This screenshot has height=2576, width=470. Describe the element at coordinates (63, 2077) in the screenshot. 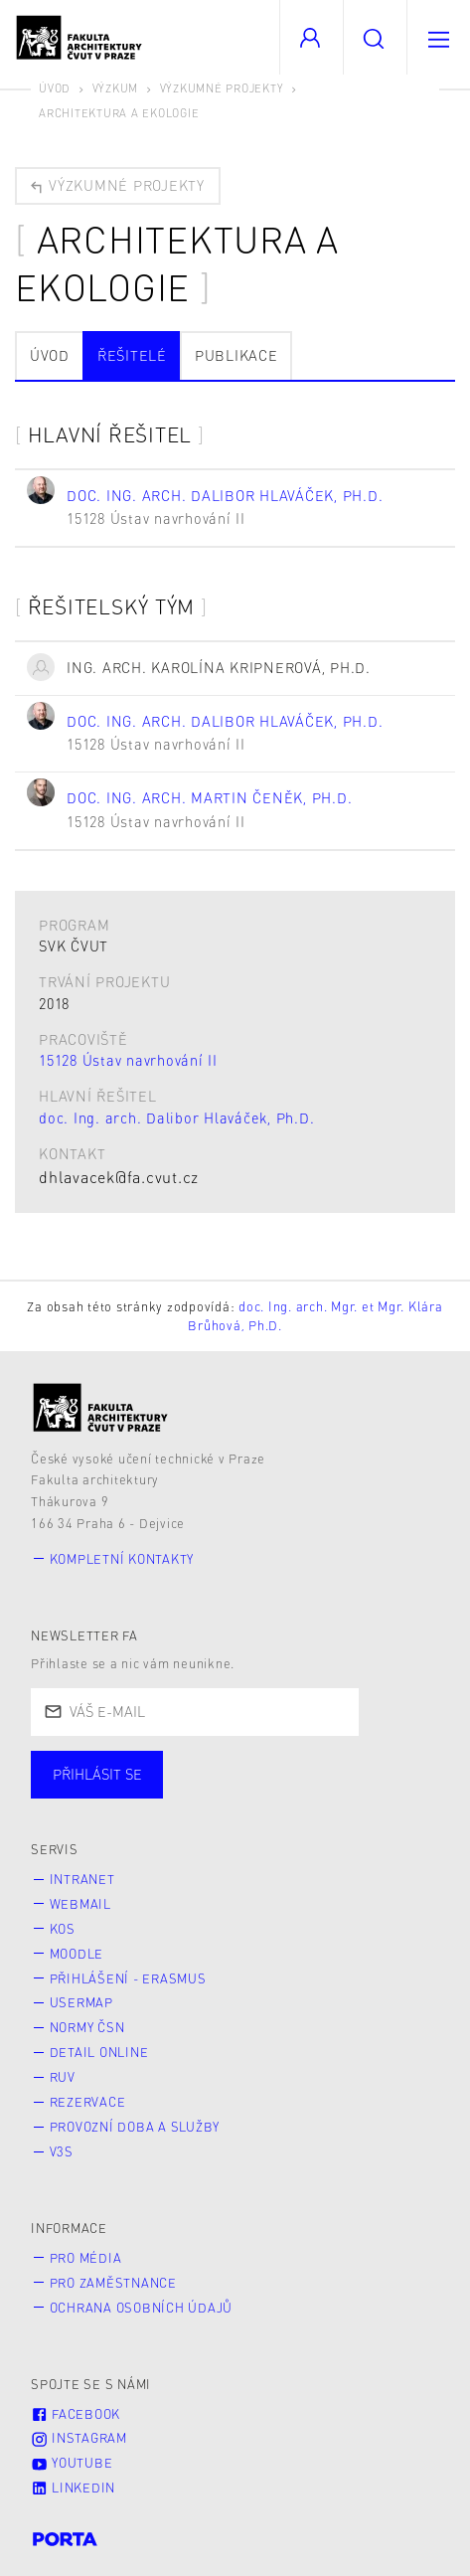

I see `RUV` at that location.